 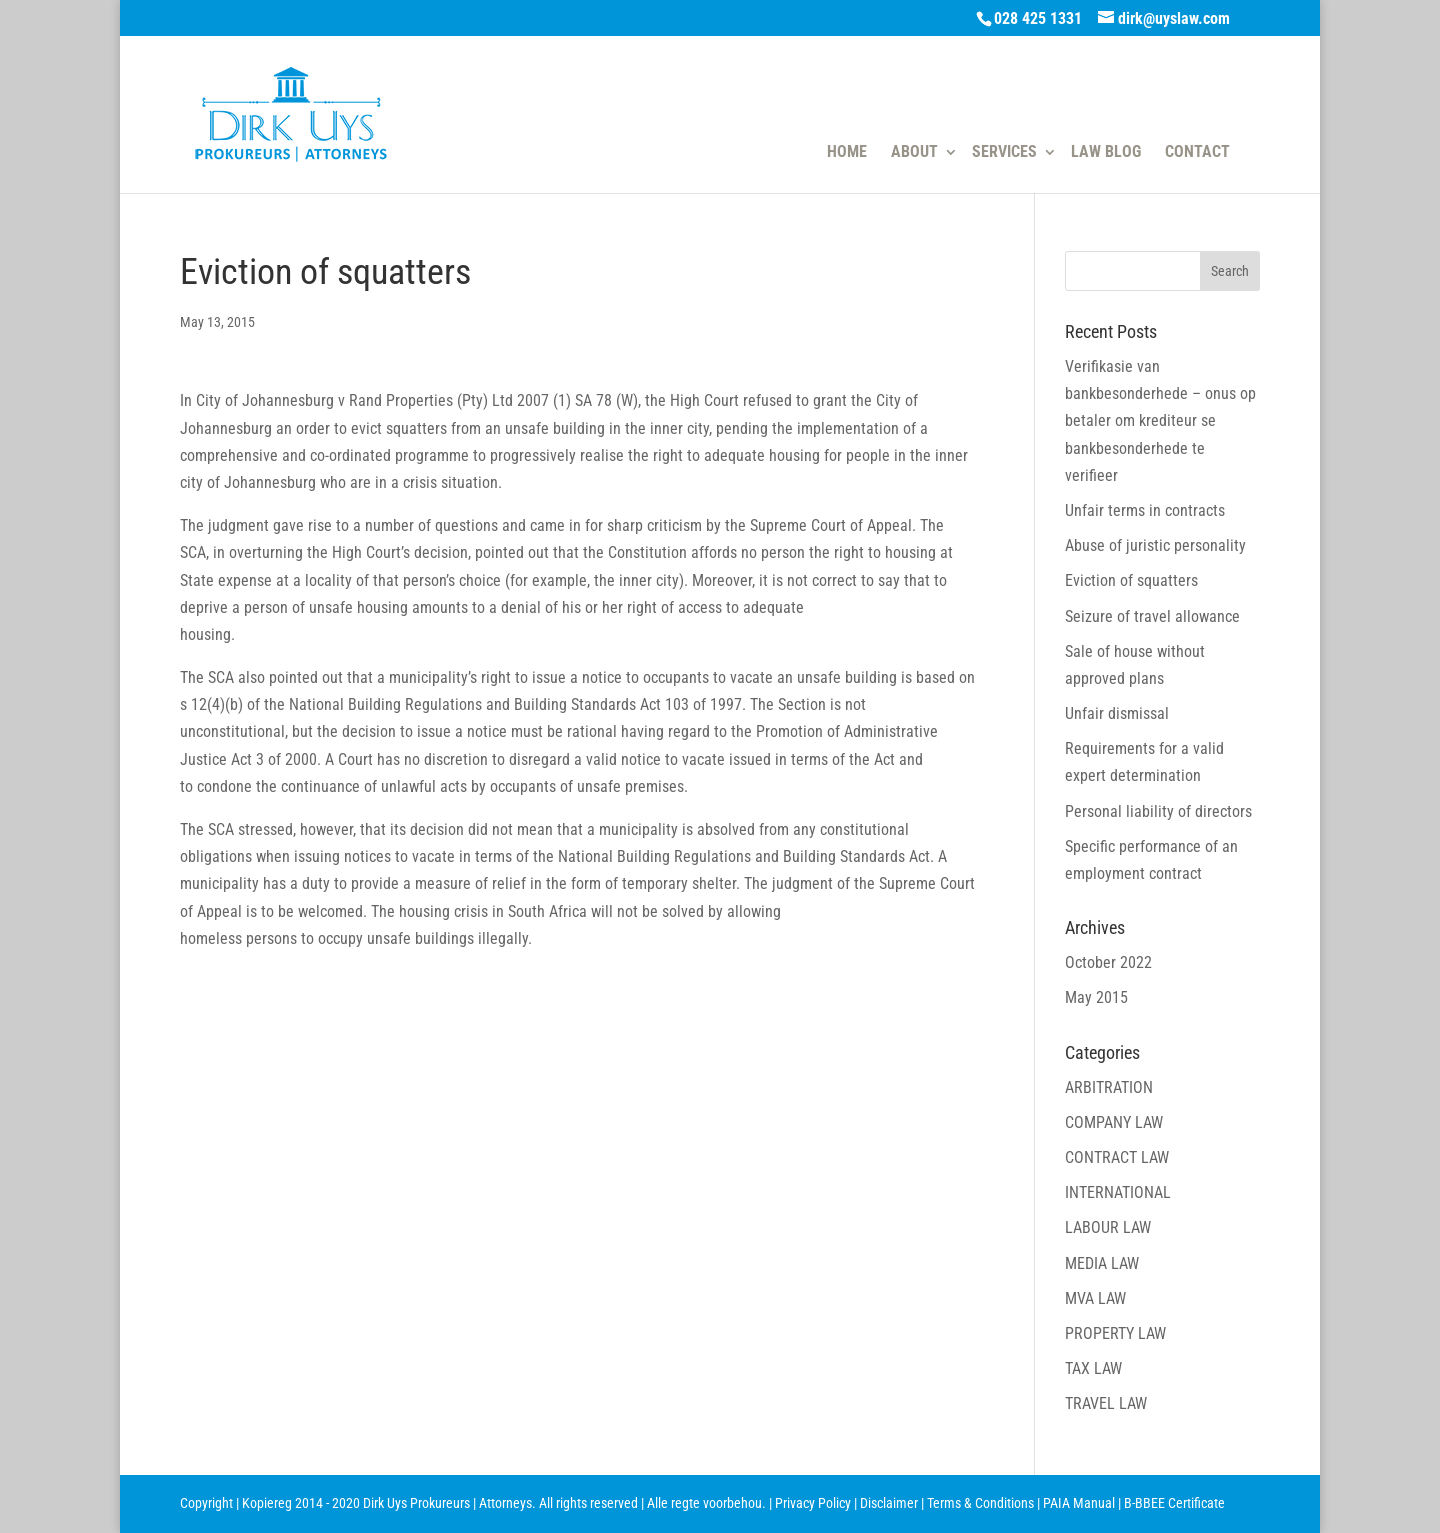 What do you see at coordinates (1160, 421) in the screenshot?
I see `Verifikasie van bankbesonderhede – onus op betaler om krediteur se bankbesonderhede te verifieer` at bounding box center [1160, 421].